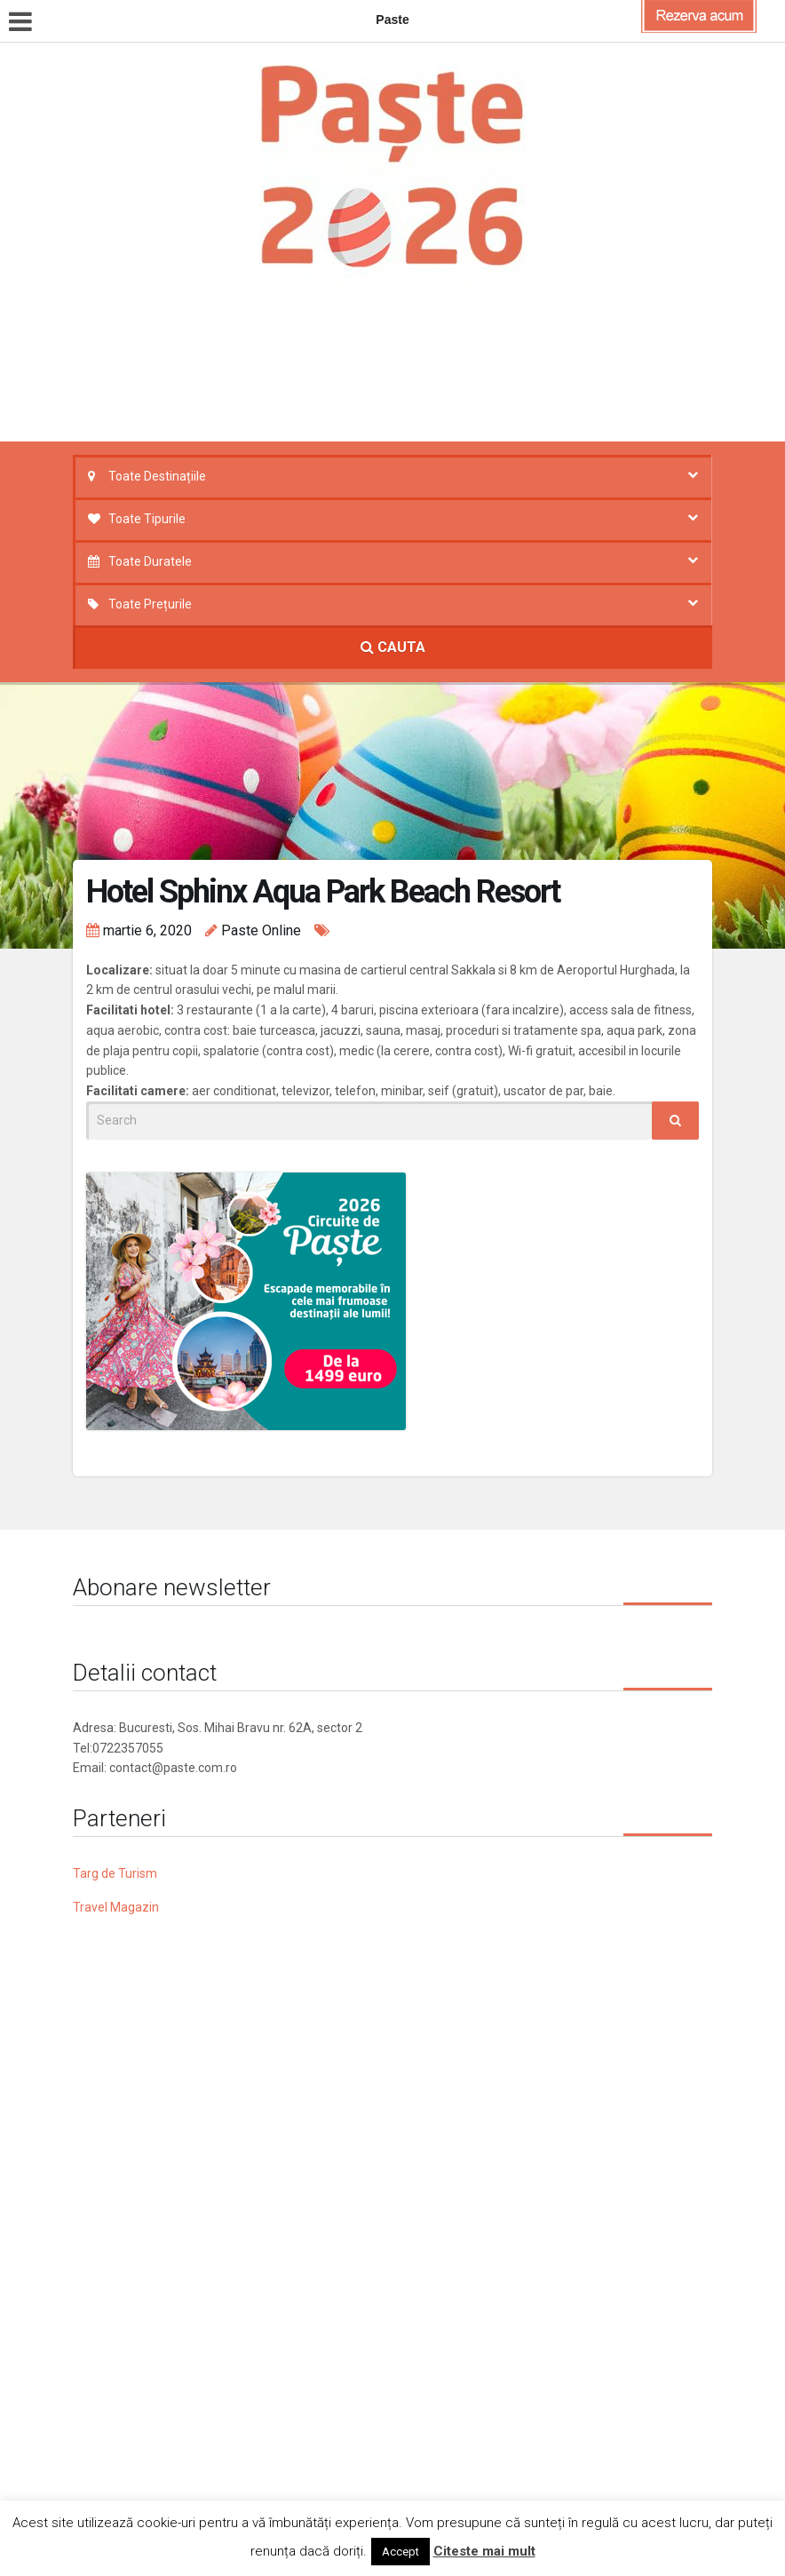 This screenshot has width=785, height=2576. I want to click on Toate Tipurile, so click(147, 519).